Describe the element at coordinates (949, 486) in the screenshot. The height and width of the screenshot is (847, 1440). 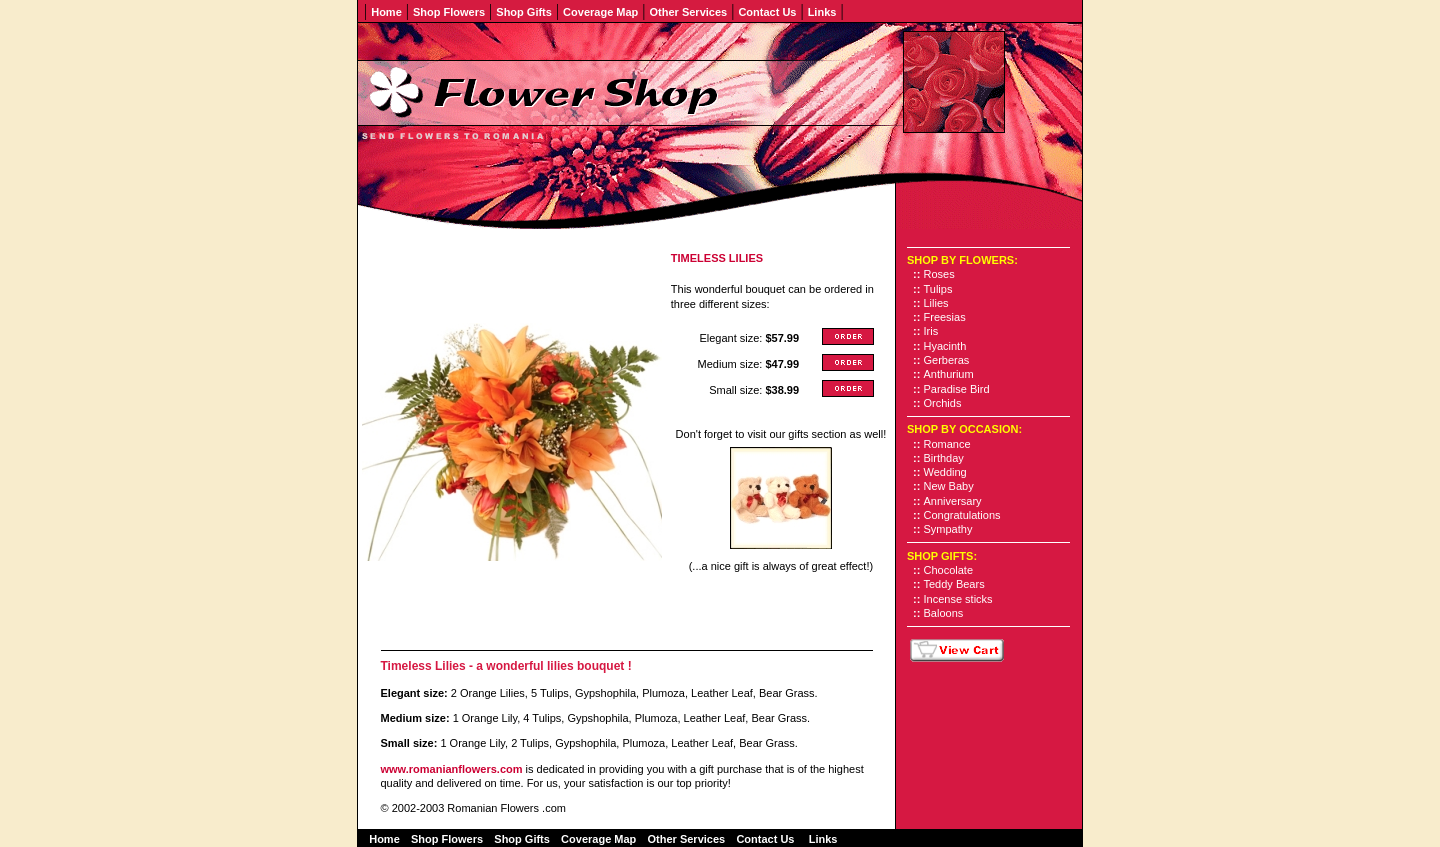
I see `New Baby` at that location.